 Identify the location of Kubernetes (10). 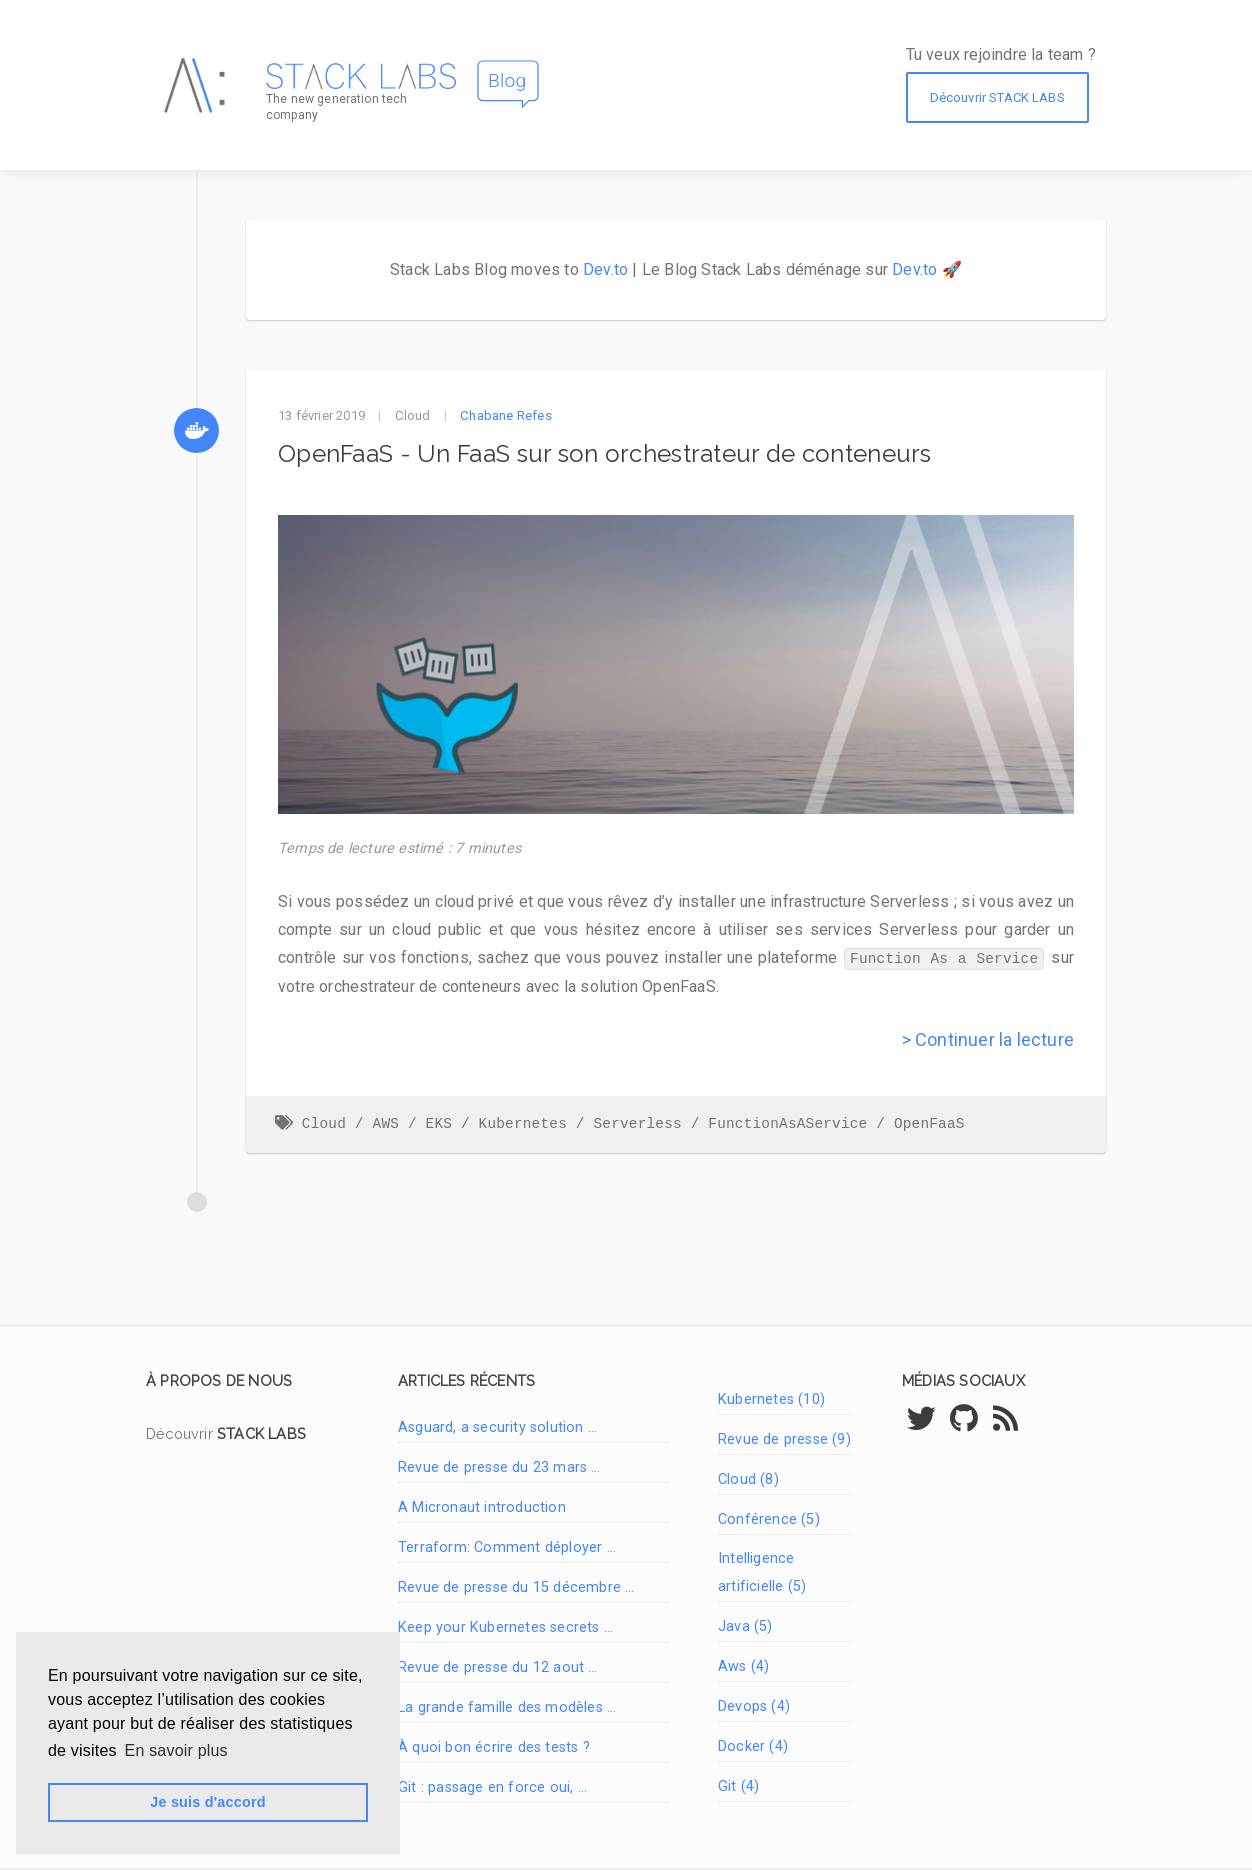
(771, 1398).